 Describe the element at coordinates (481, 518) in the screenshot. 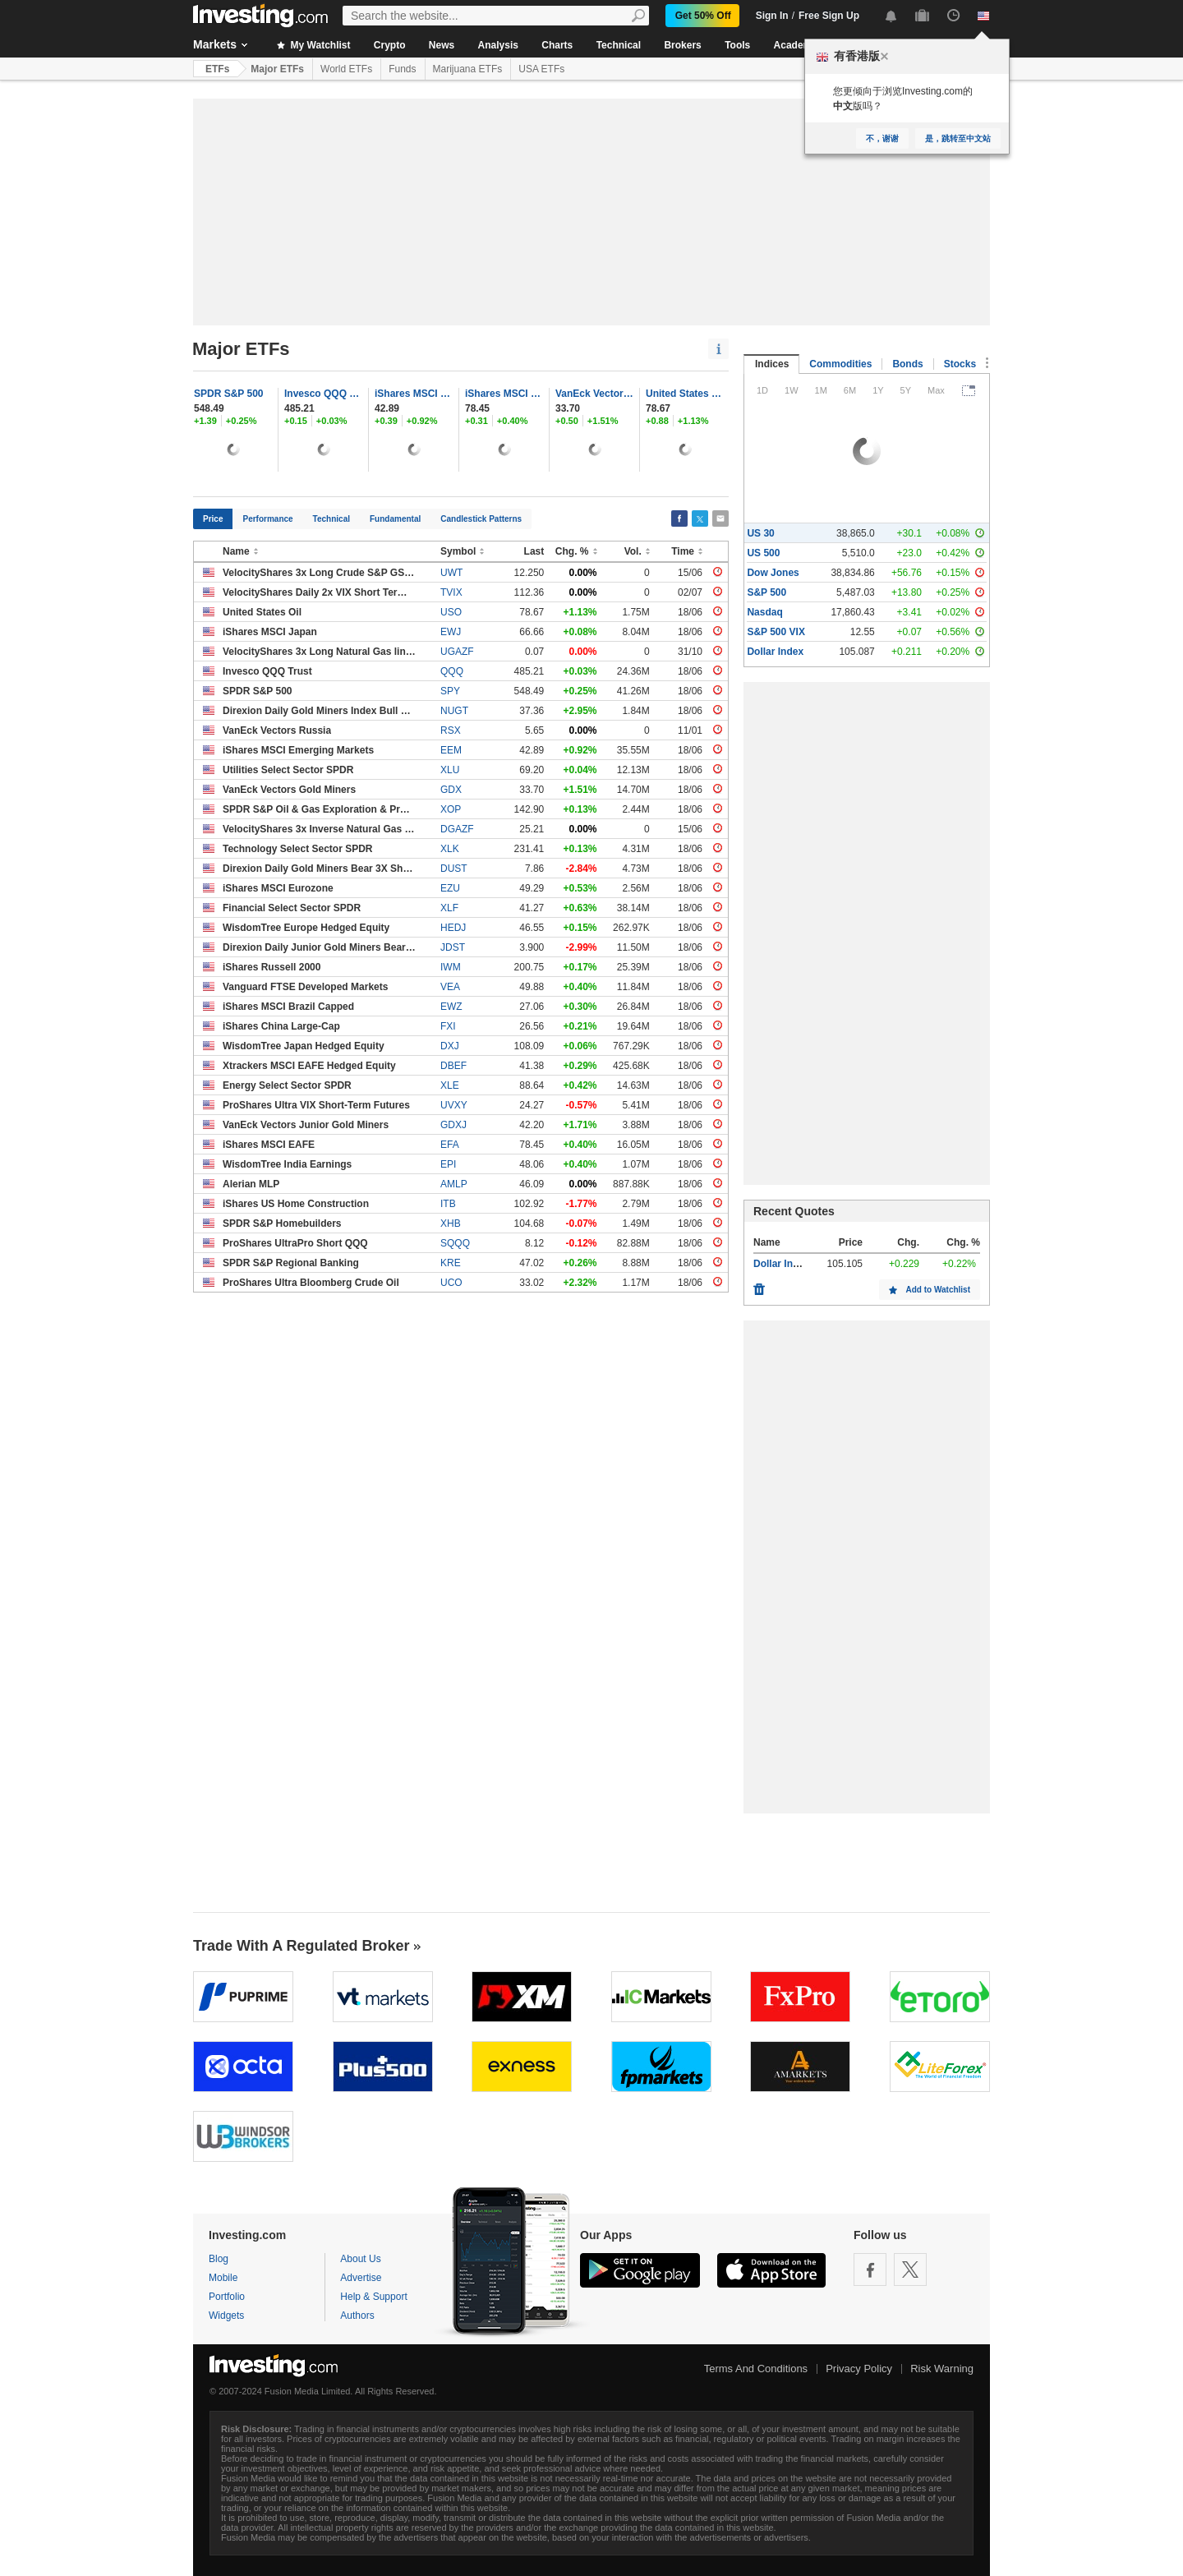

I see `Candlestick Patterns` at that location.